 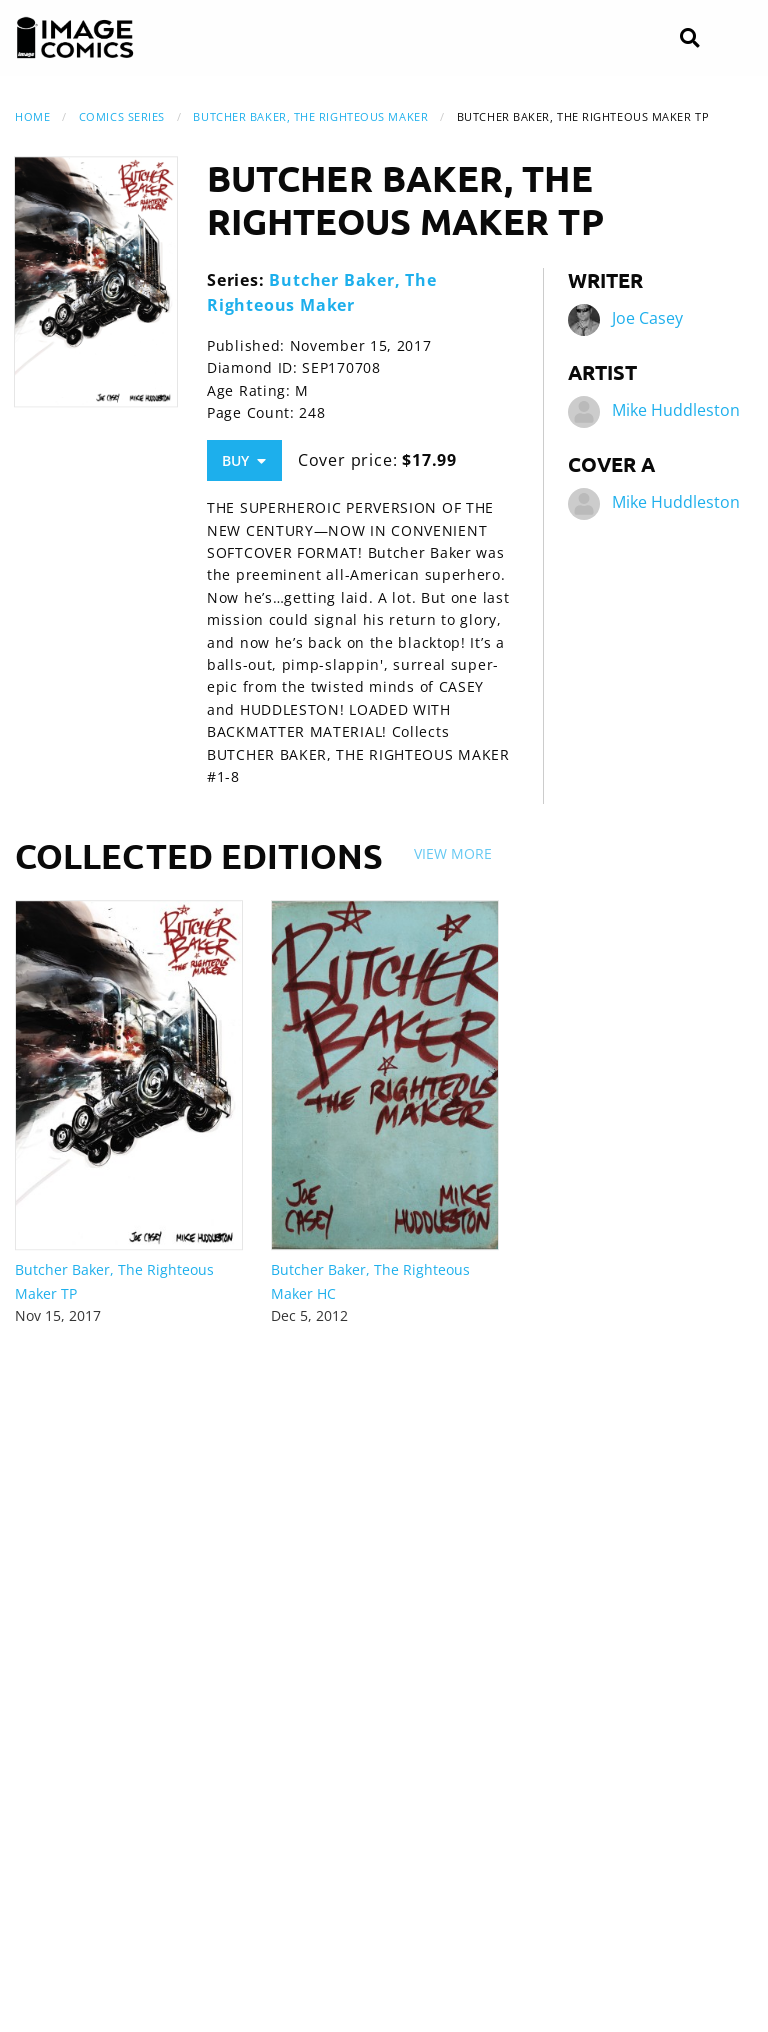 I want to click on Mike Huddleston, so click(x=676, y=410).